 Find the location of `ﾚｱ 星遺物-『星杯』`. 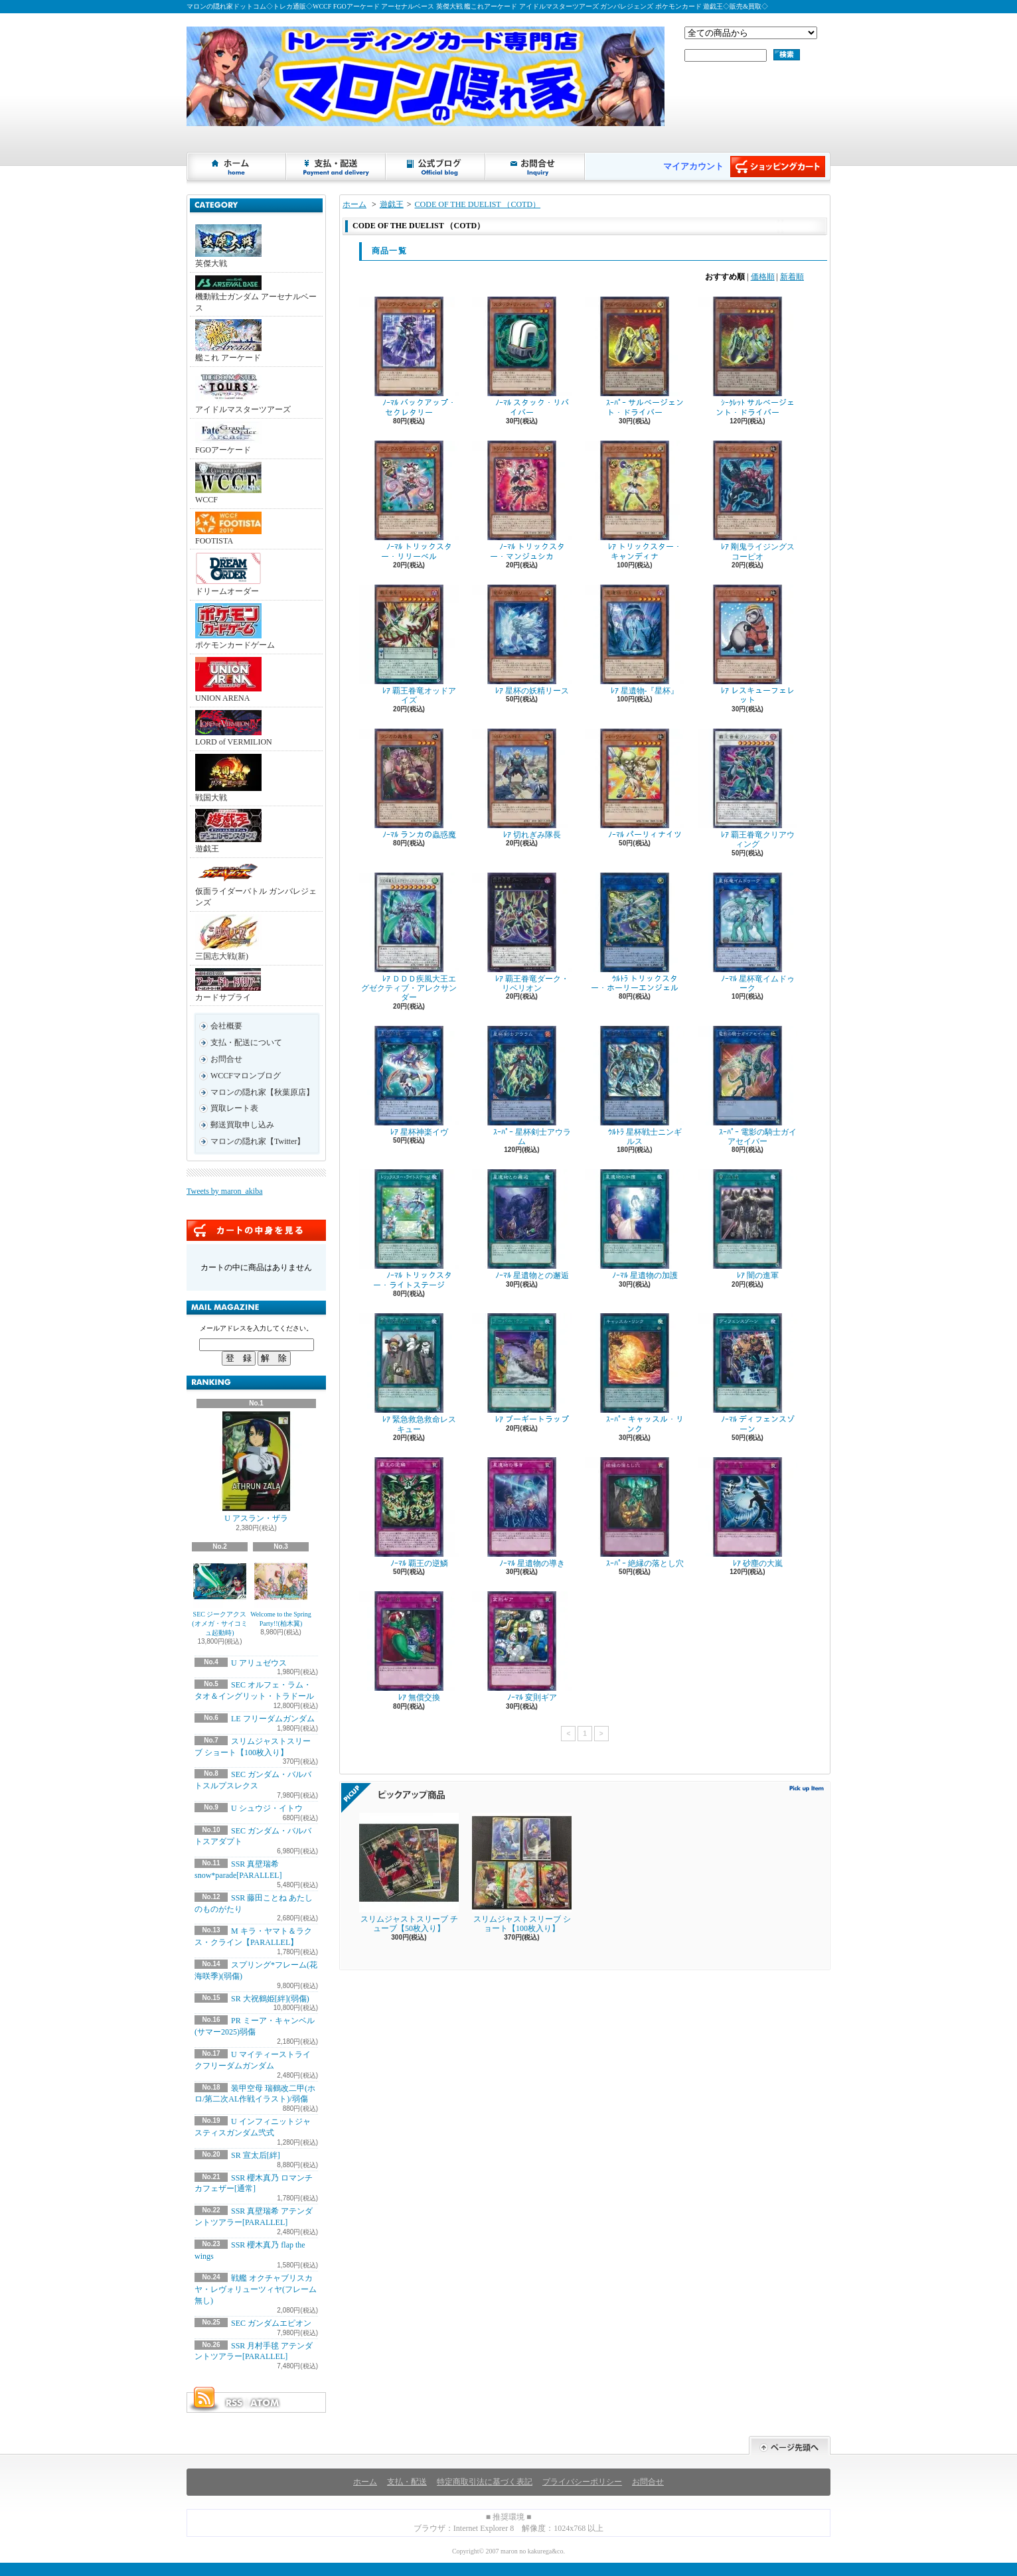

ﾚｱ 星遺物-『星杯』 is located at coordinates (634, 640).